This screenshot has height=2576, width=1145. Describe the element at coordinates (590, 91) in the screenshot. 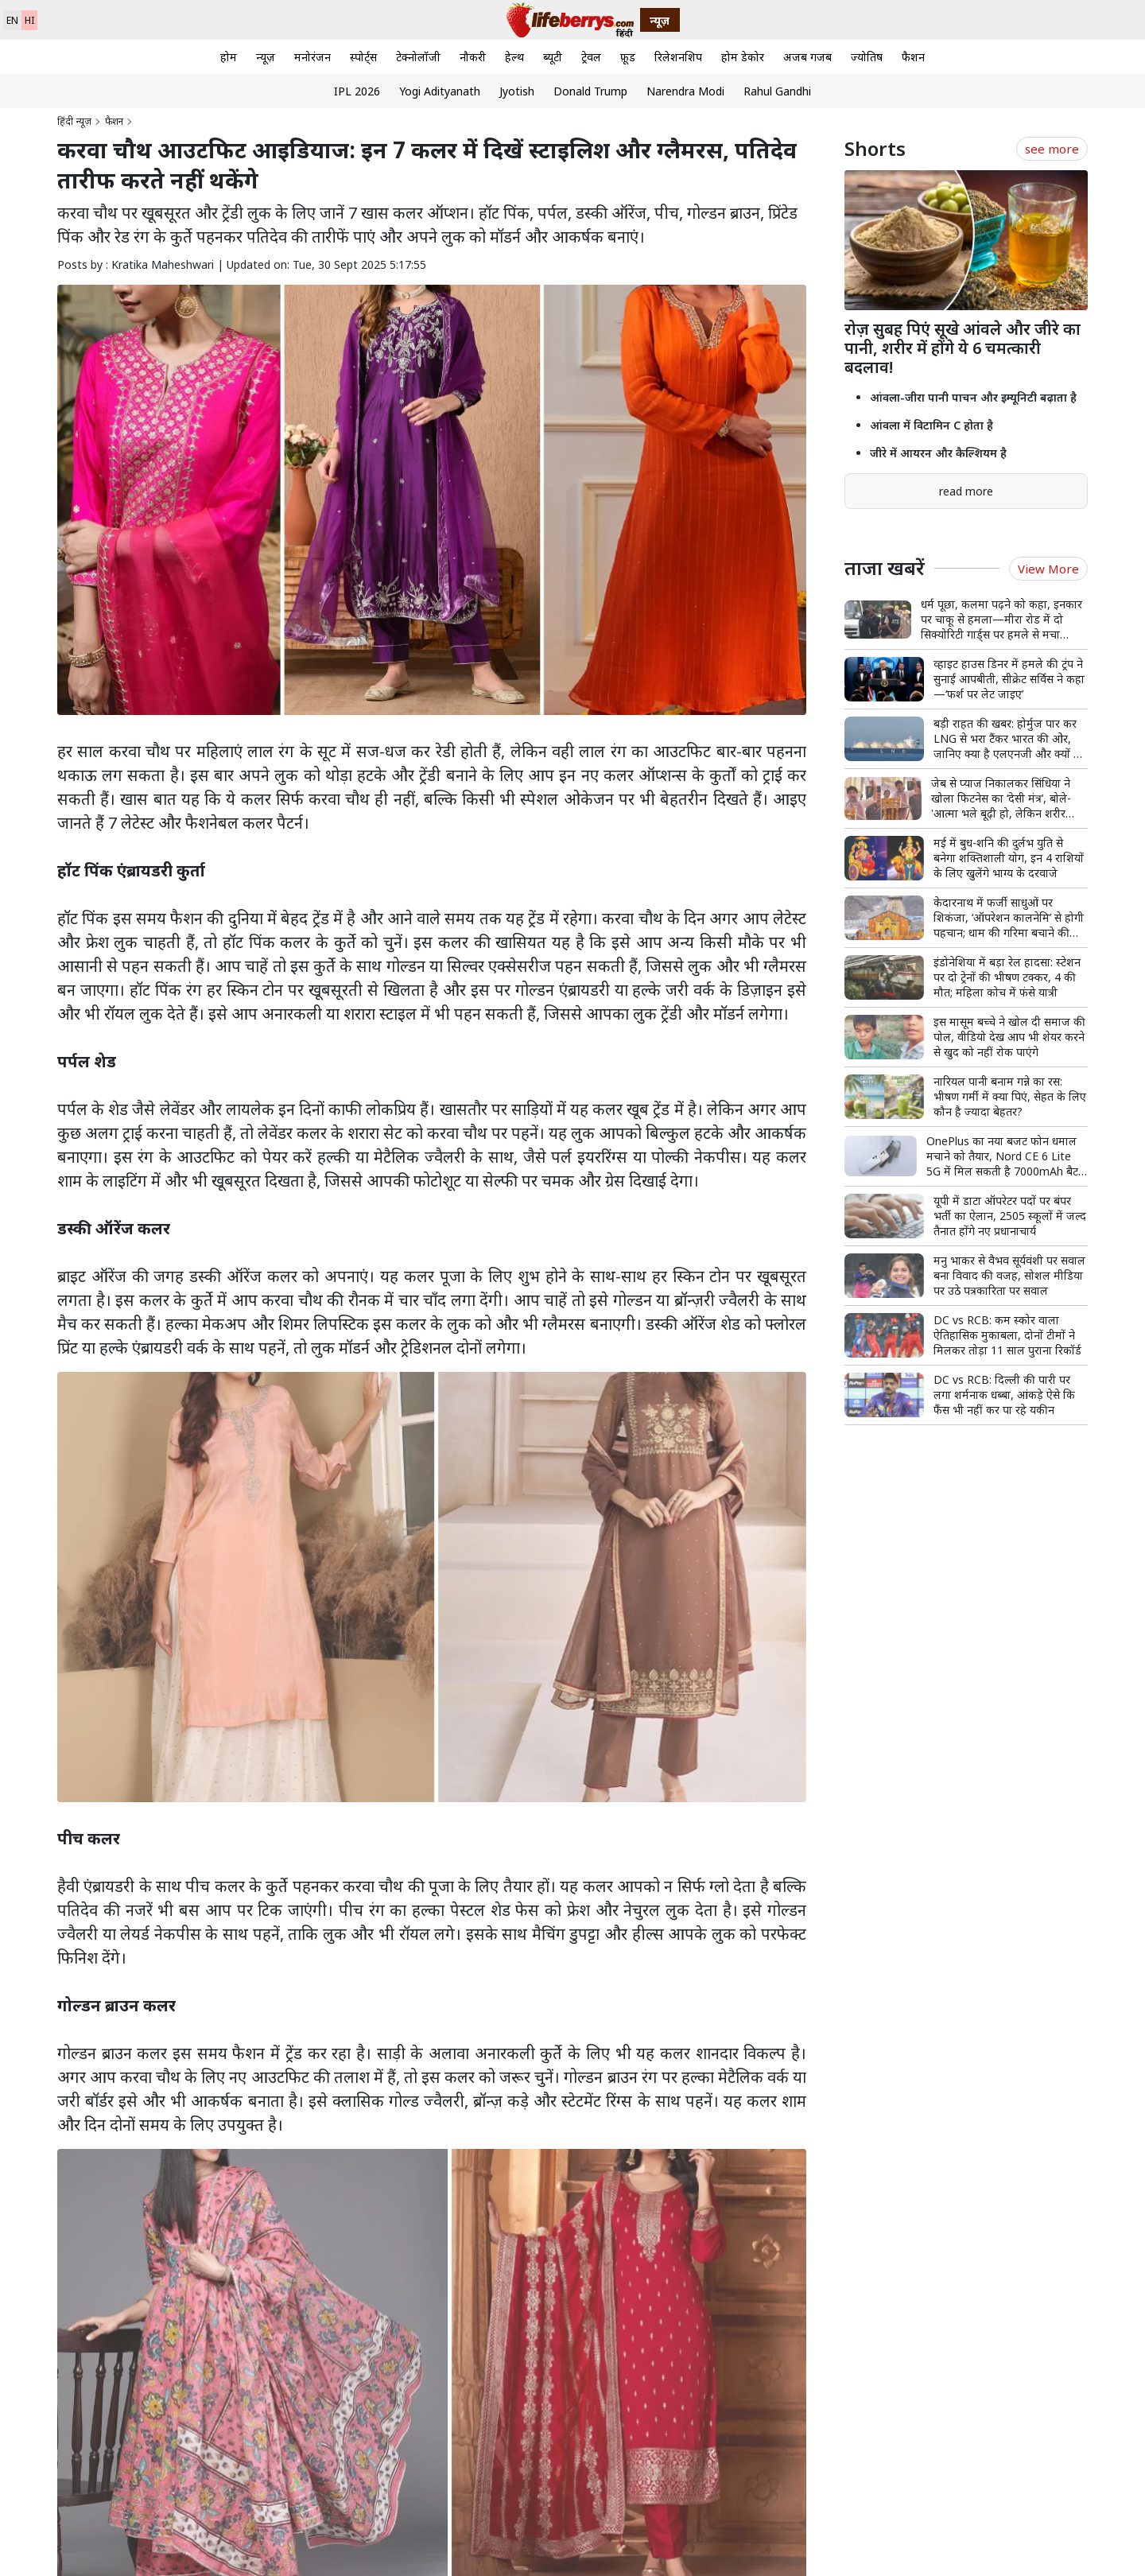

I see `Donald Trump` at that location.